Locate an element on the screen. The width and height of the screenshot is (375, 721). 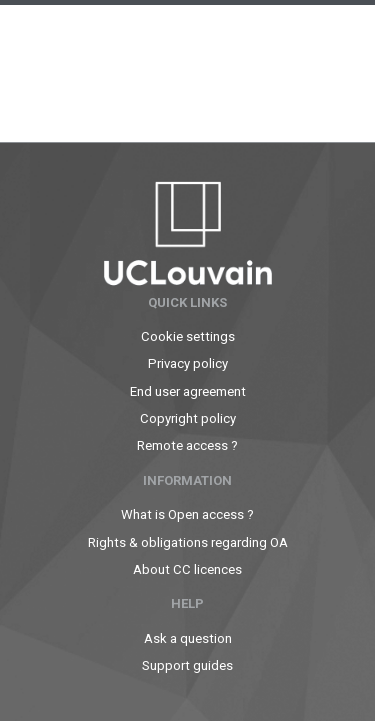
About CC licences is located at coordinates (187, 569).